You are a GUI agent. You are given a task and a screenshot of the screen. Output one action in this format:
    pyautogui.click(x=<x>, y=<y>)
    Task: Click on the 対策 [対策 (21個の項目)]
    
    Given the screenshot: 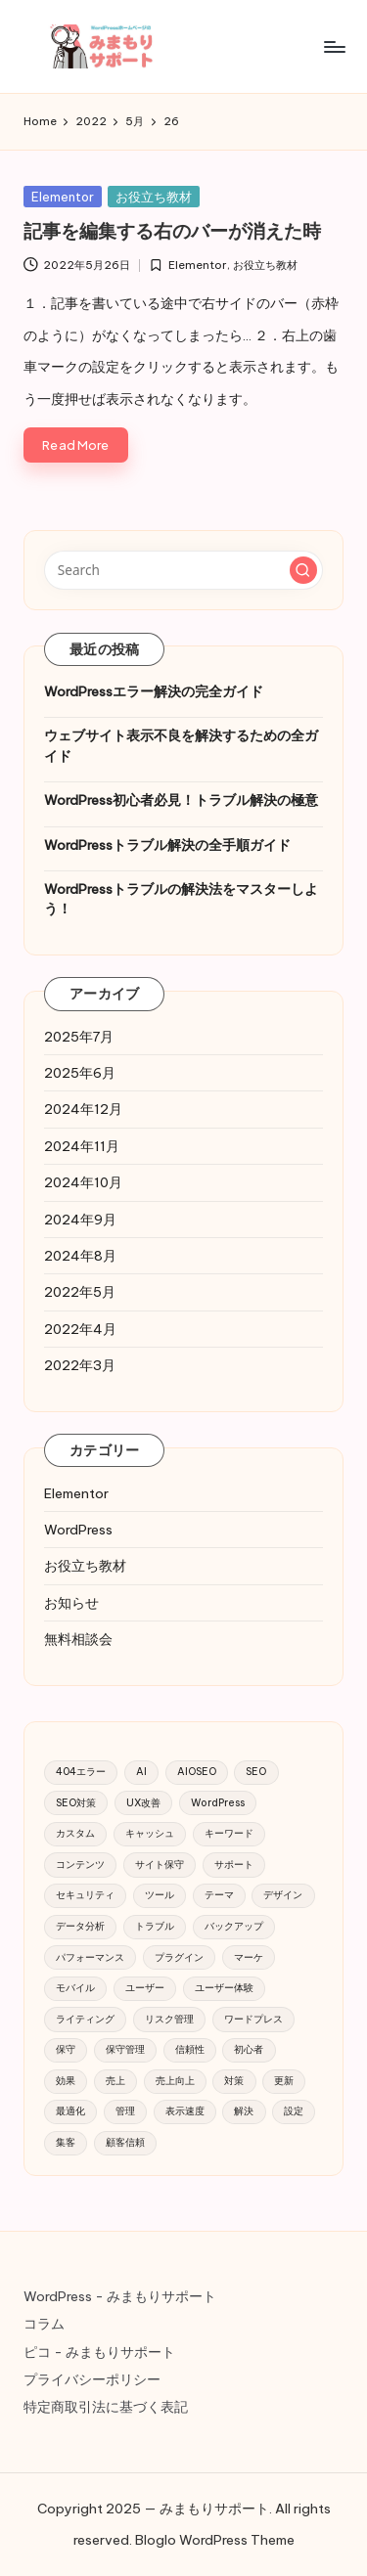 What is the action you would take?
    pyautogui.click(x=234, y=2080)
    